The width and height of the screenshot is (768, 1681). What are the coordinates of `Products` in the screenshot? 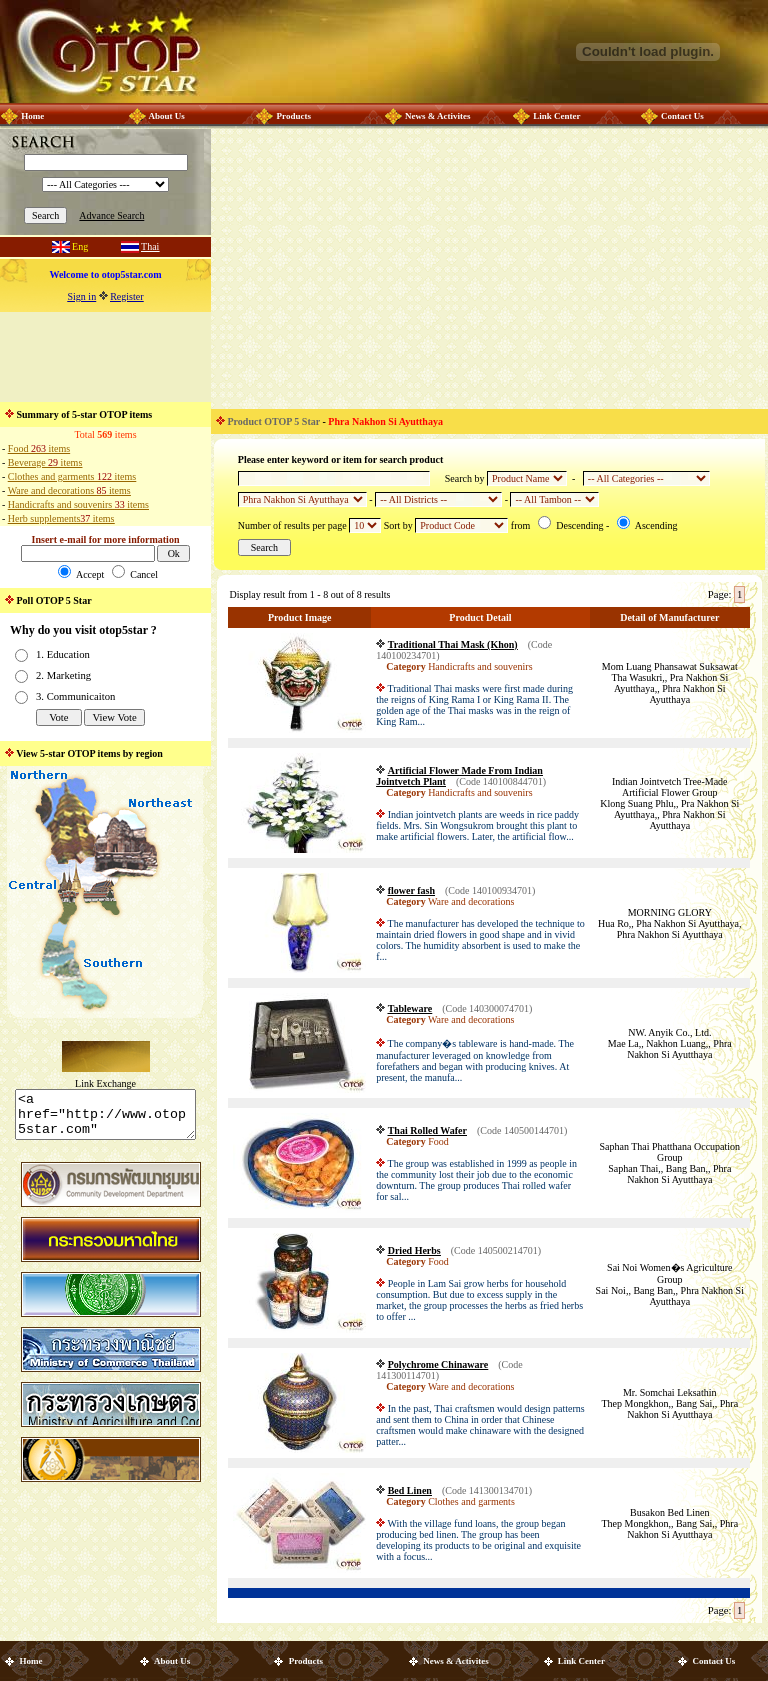 It's located at (294, 116).